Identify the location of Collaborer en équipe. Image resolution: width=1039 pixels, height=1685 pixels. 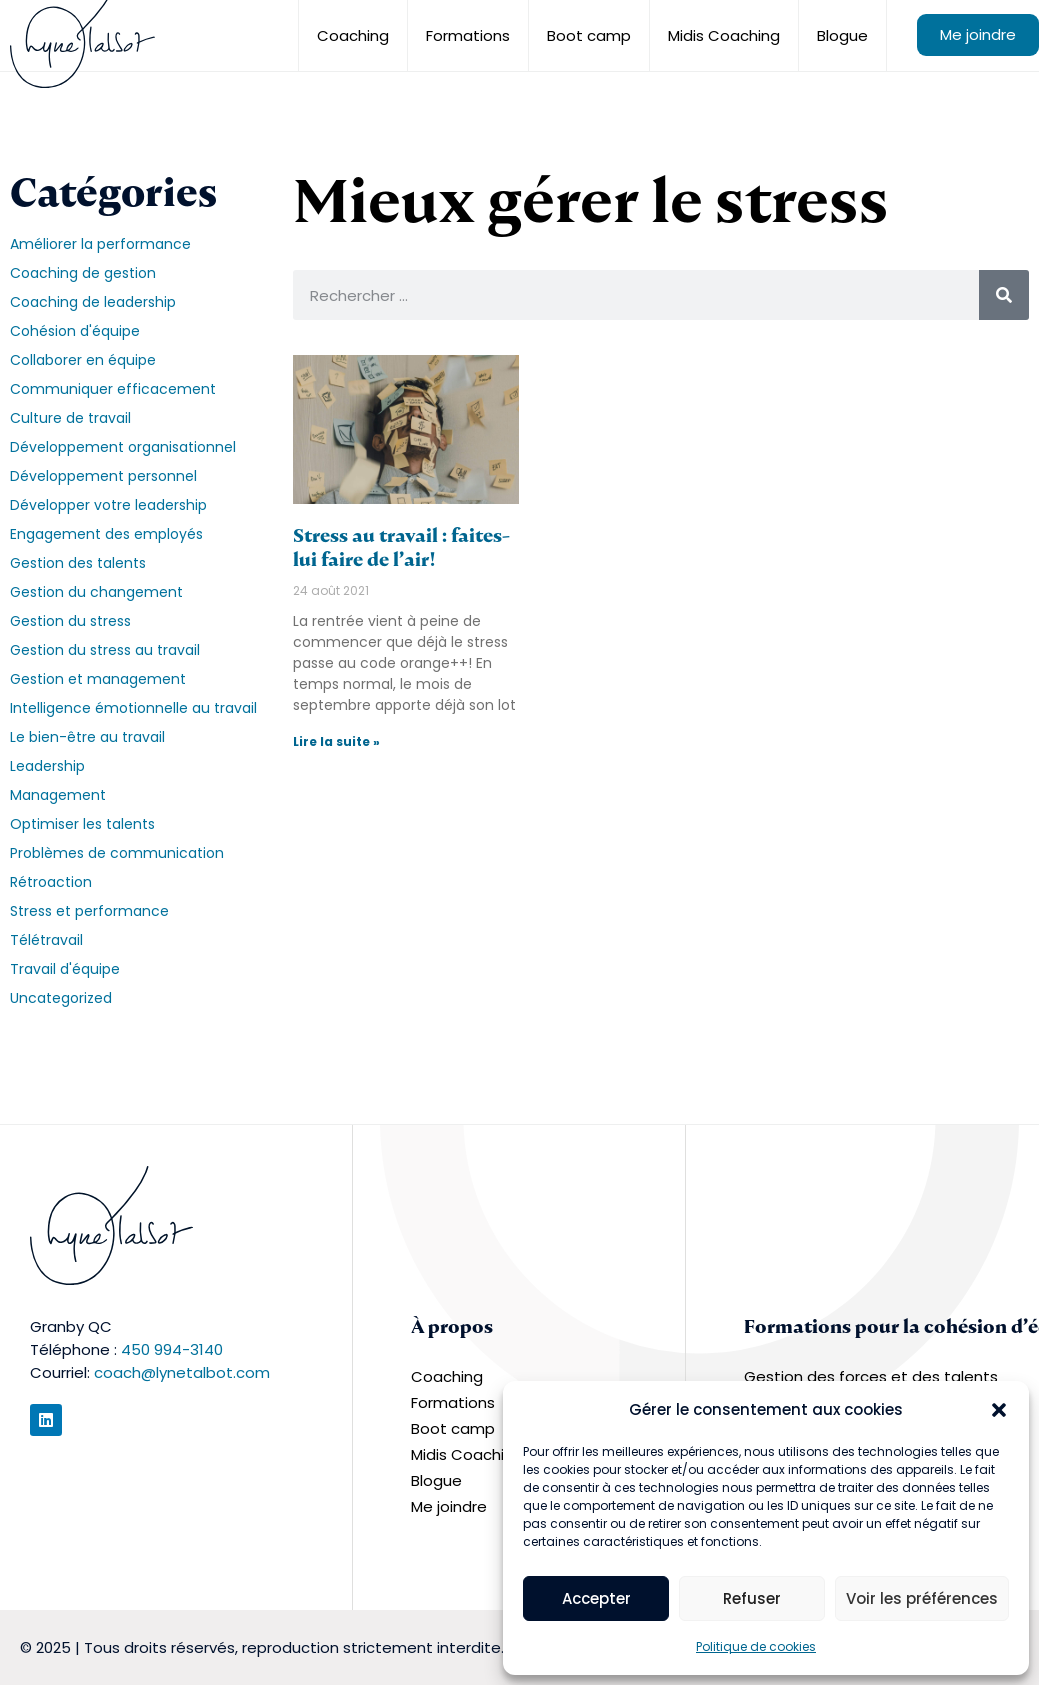
(83, 360).